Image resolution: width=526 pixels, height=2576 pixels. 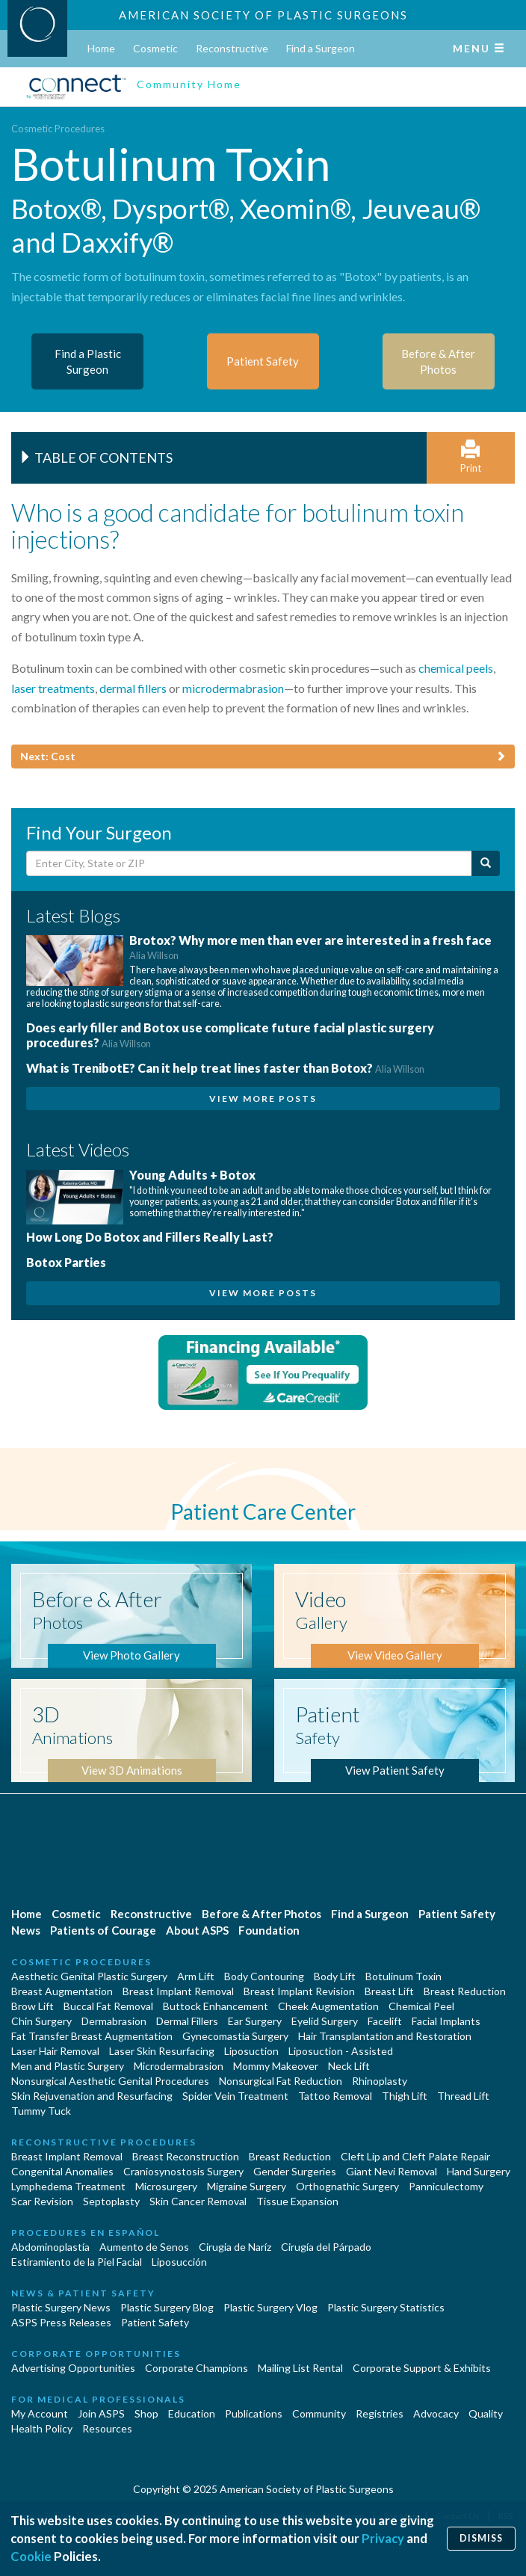 What do you see at coordinates (251, 2051) in the screenshot?
I see `Liposuction` at bounding box center [251, 2051].